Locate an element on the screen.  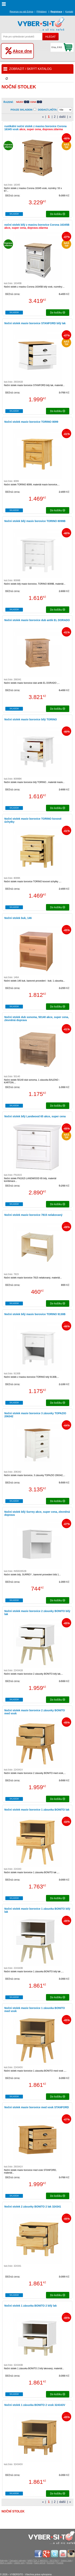
Recenze na náš Eshop is located at coordinates (21, 11).